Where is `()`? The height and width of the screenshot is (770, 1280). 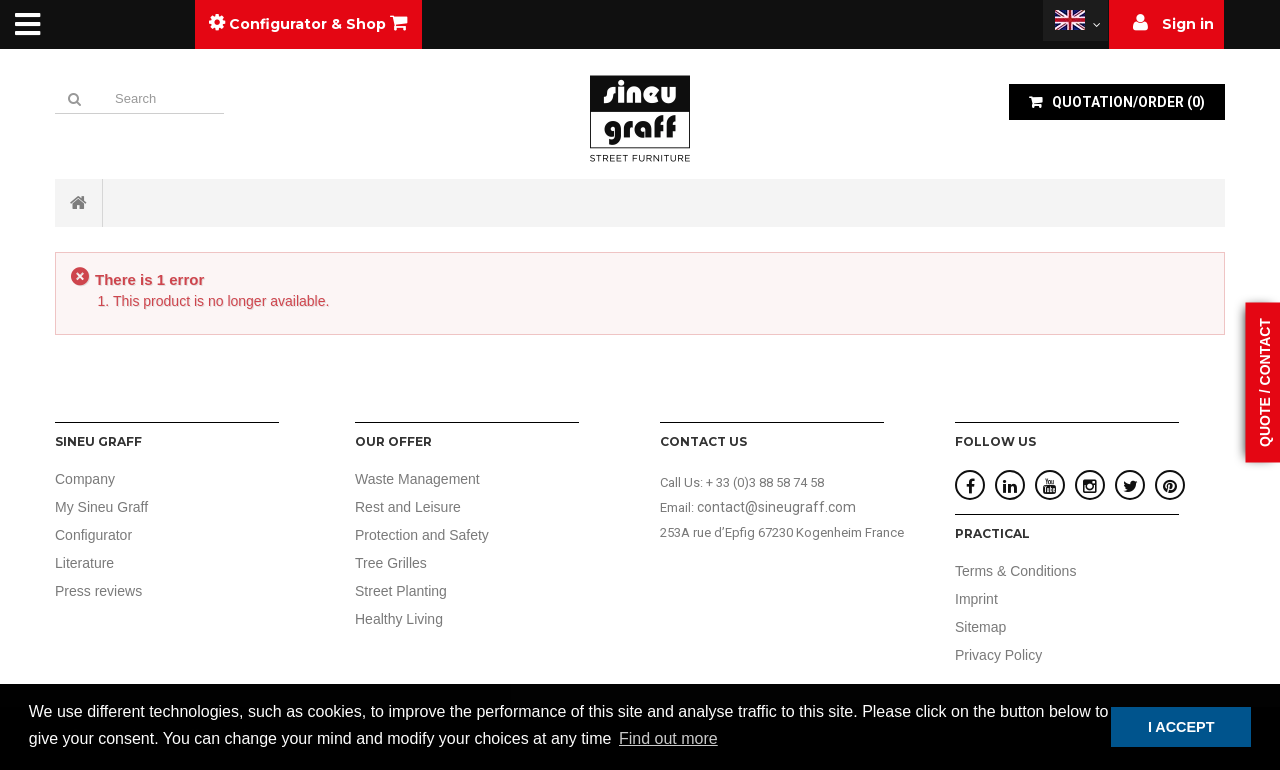
() is located at coordinates (1127, 102).